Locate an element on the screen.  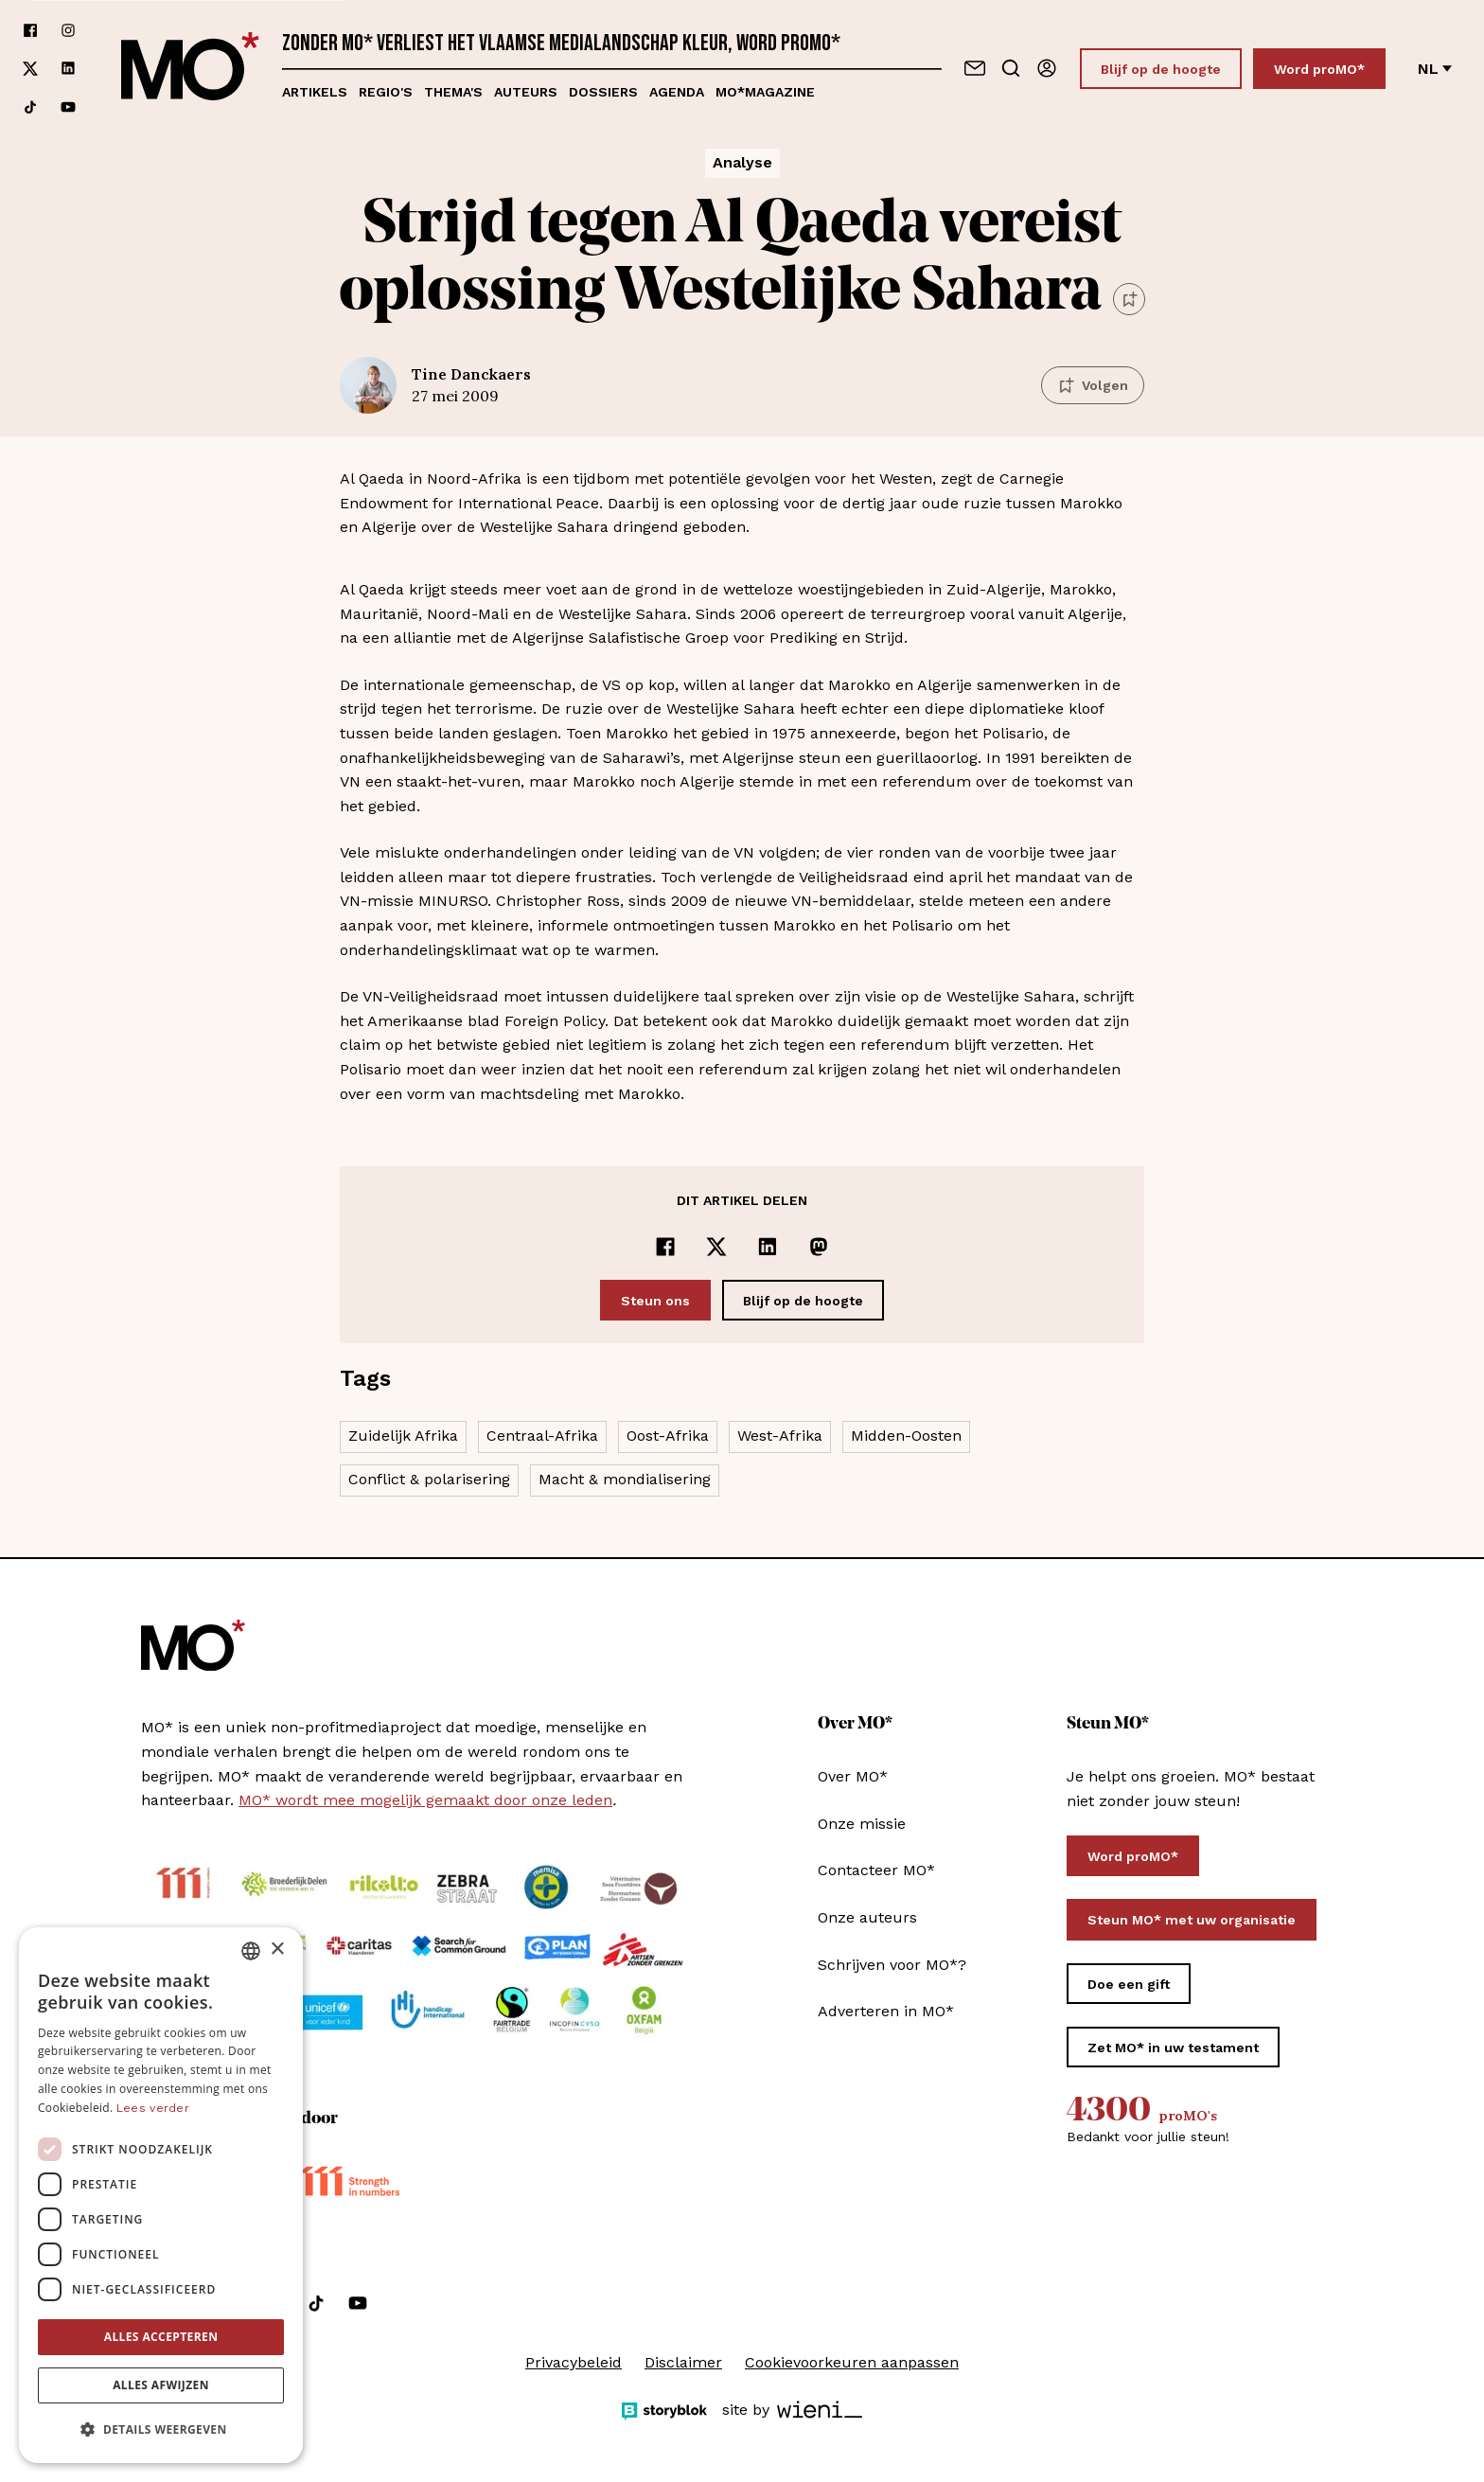
Auteurs is located at coordinates (525, 91).